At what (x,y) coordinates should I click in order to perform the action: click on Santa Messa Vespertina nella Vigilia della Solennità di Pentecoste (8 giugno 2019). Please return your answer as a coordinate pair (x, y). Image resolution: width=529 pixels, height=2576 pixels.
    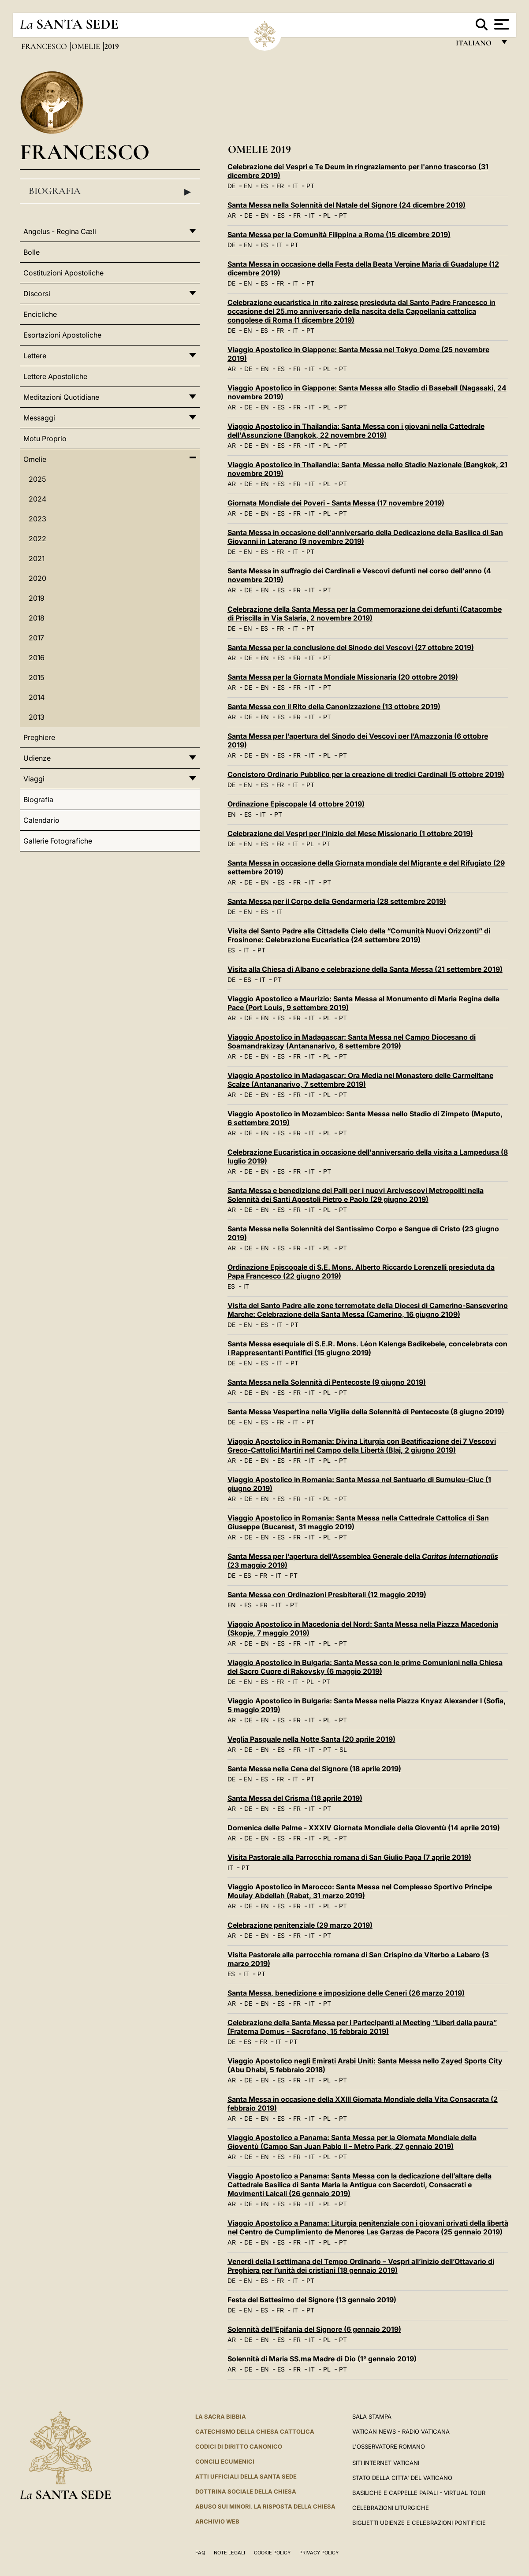
    Looking at the image, I should click on (365, 1411).